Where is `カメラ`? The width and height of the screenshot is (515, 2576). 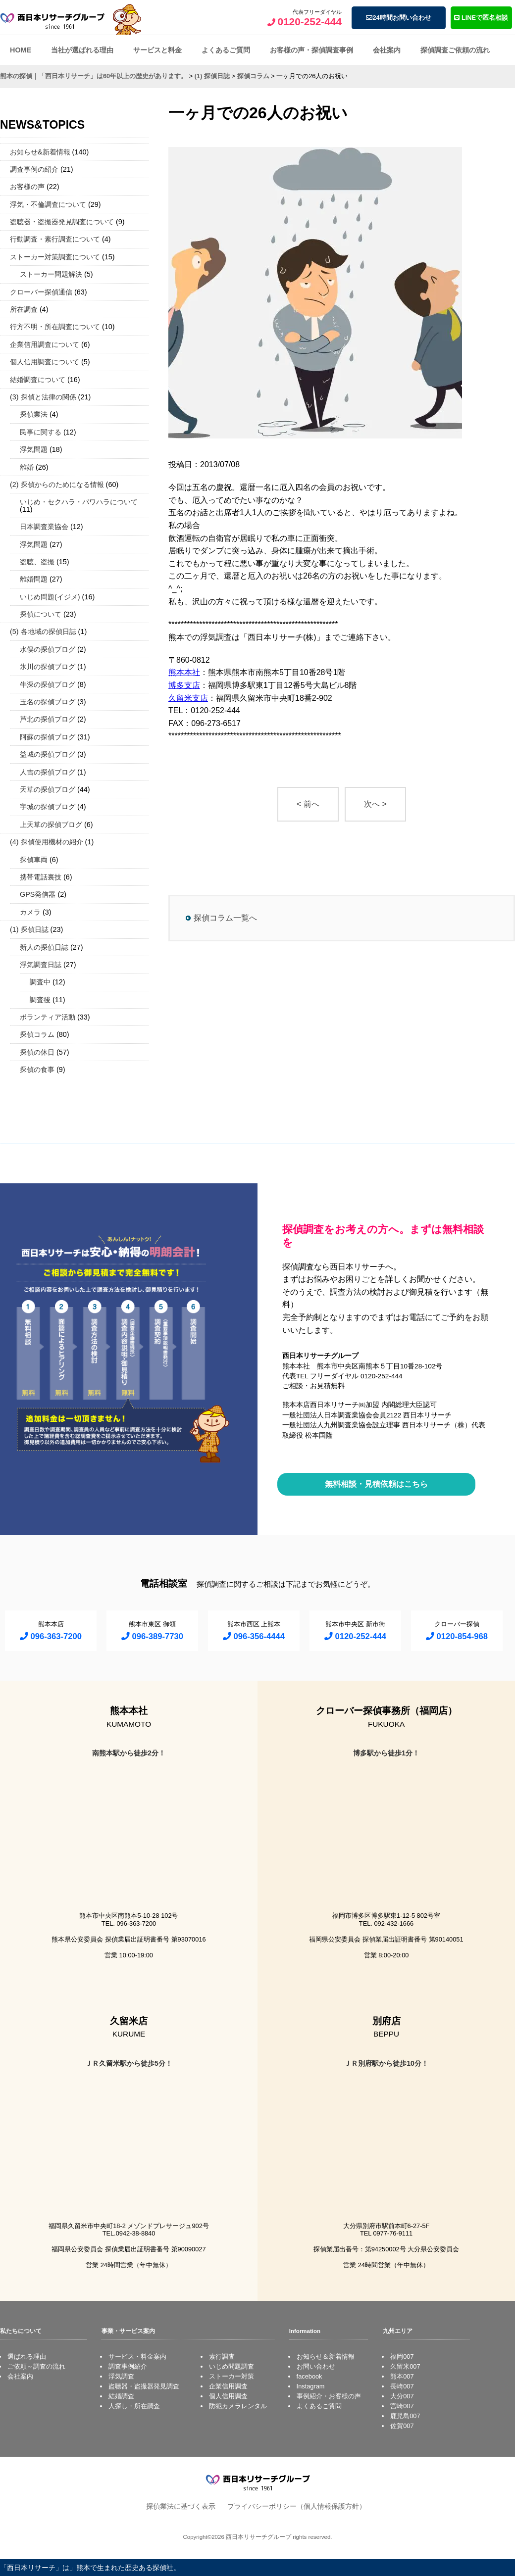 カメラ is located at coordinates (30, 912).